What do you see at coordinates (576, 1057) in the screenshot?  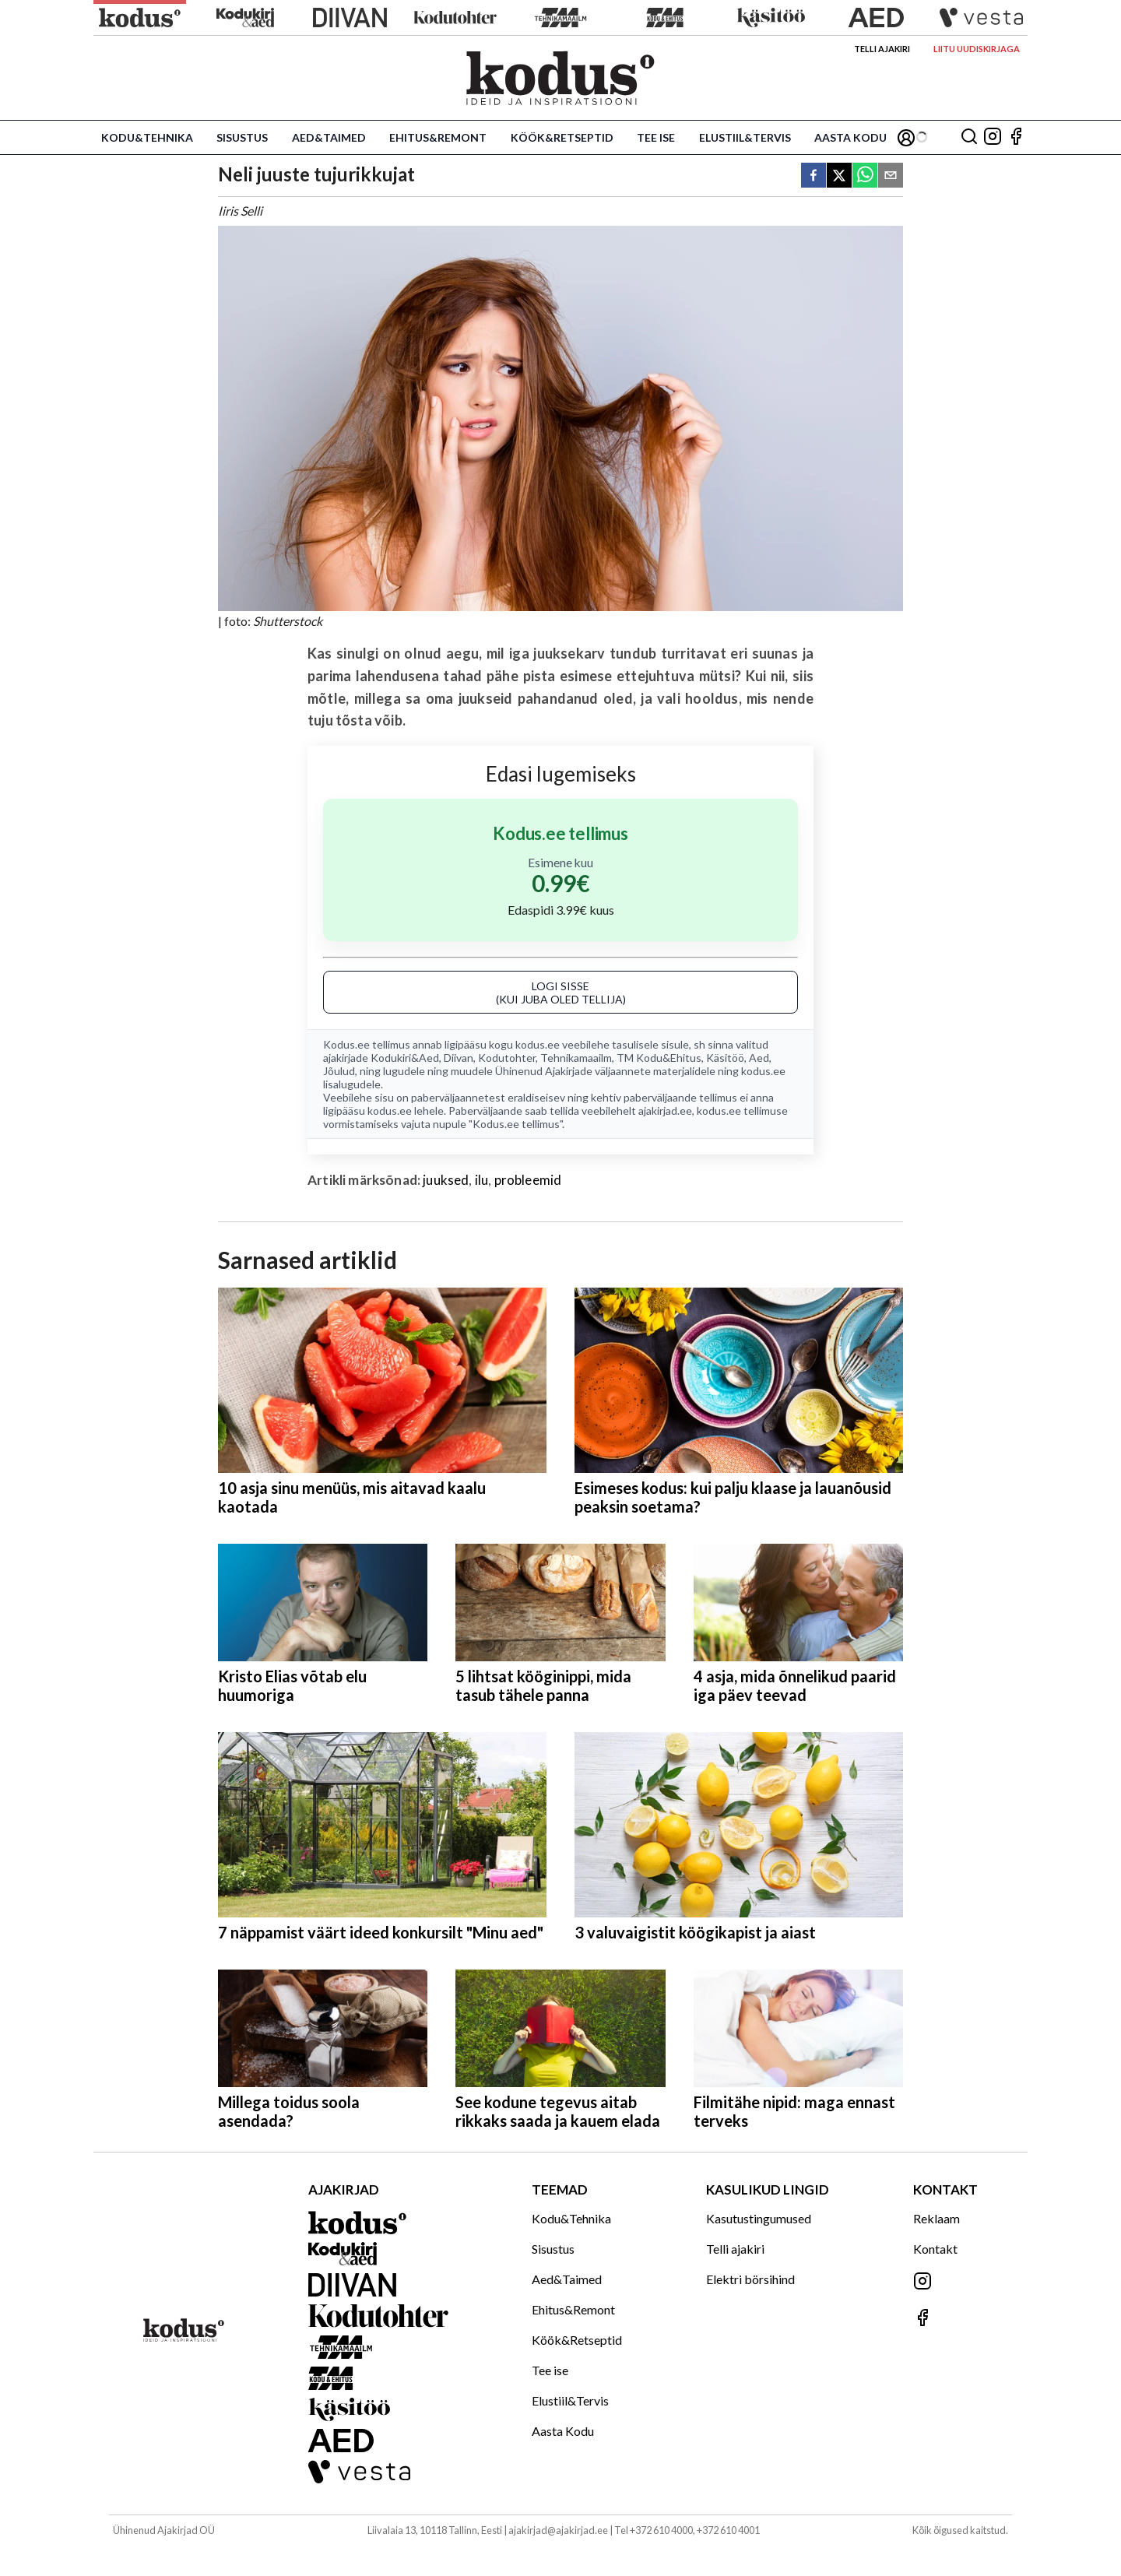 I see `Tehnikamaailm` at bounding box center [576, 1057].